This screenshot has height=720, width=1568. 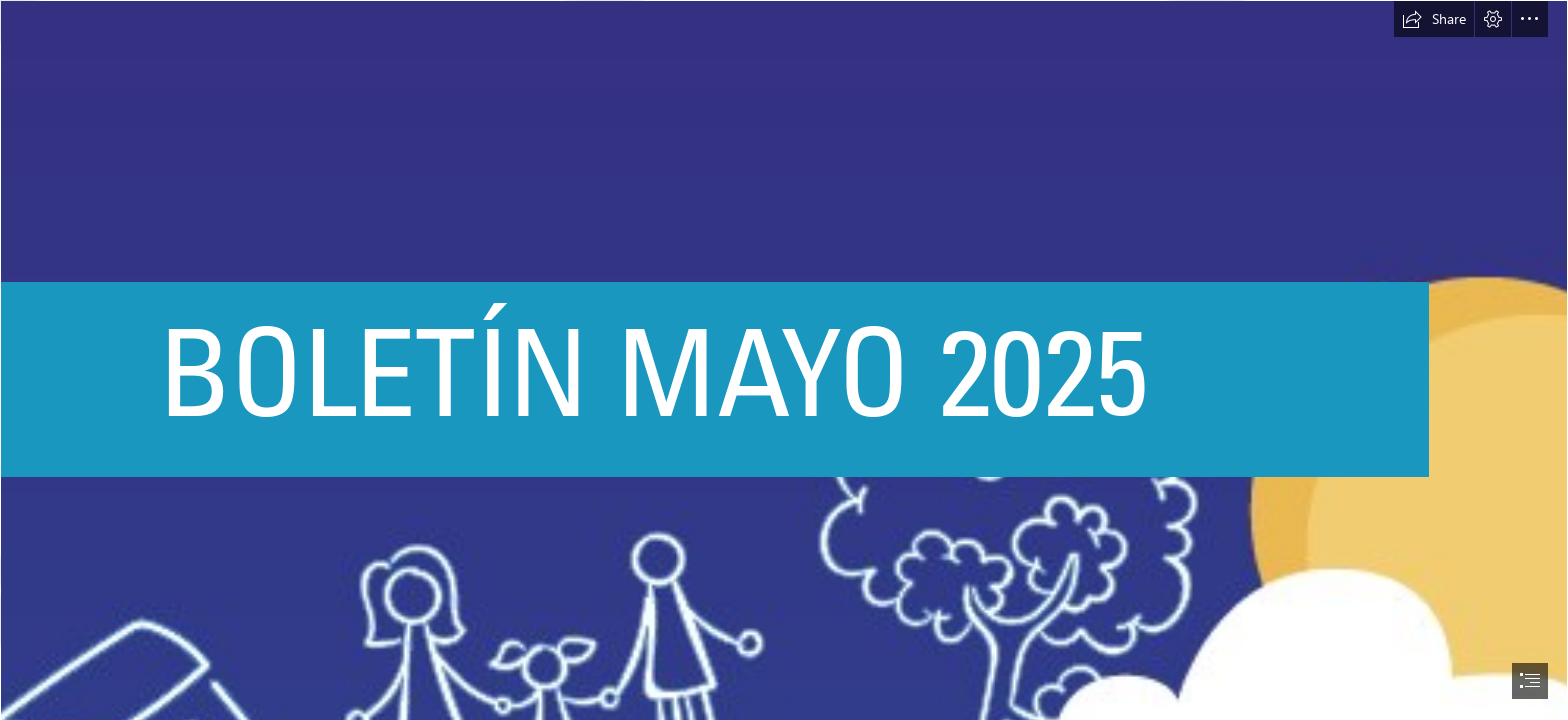 I want to click on [document], so click(x=784, y=360).